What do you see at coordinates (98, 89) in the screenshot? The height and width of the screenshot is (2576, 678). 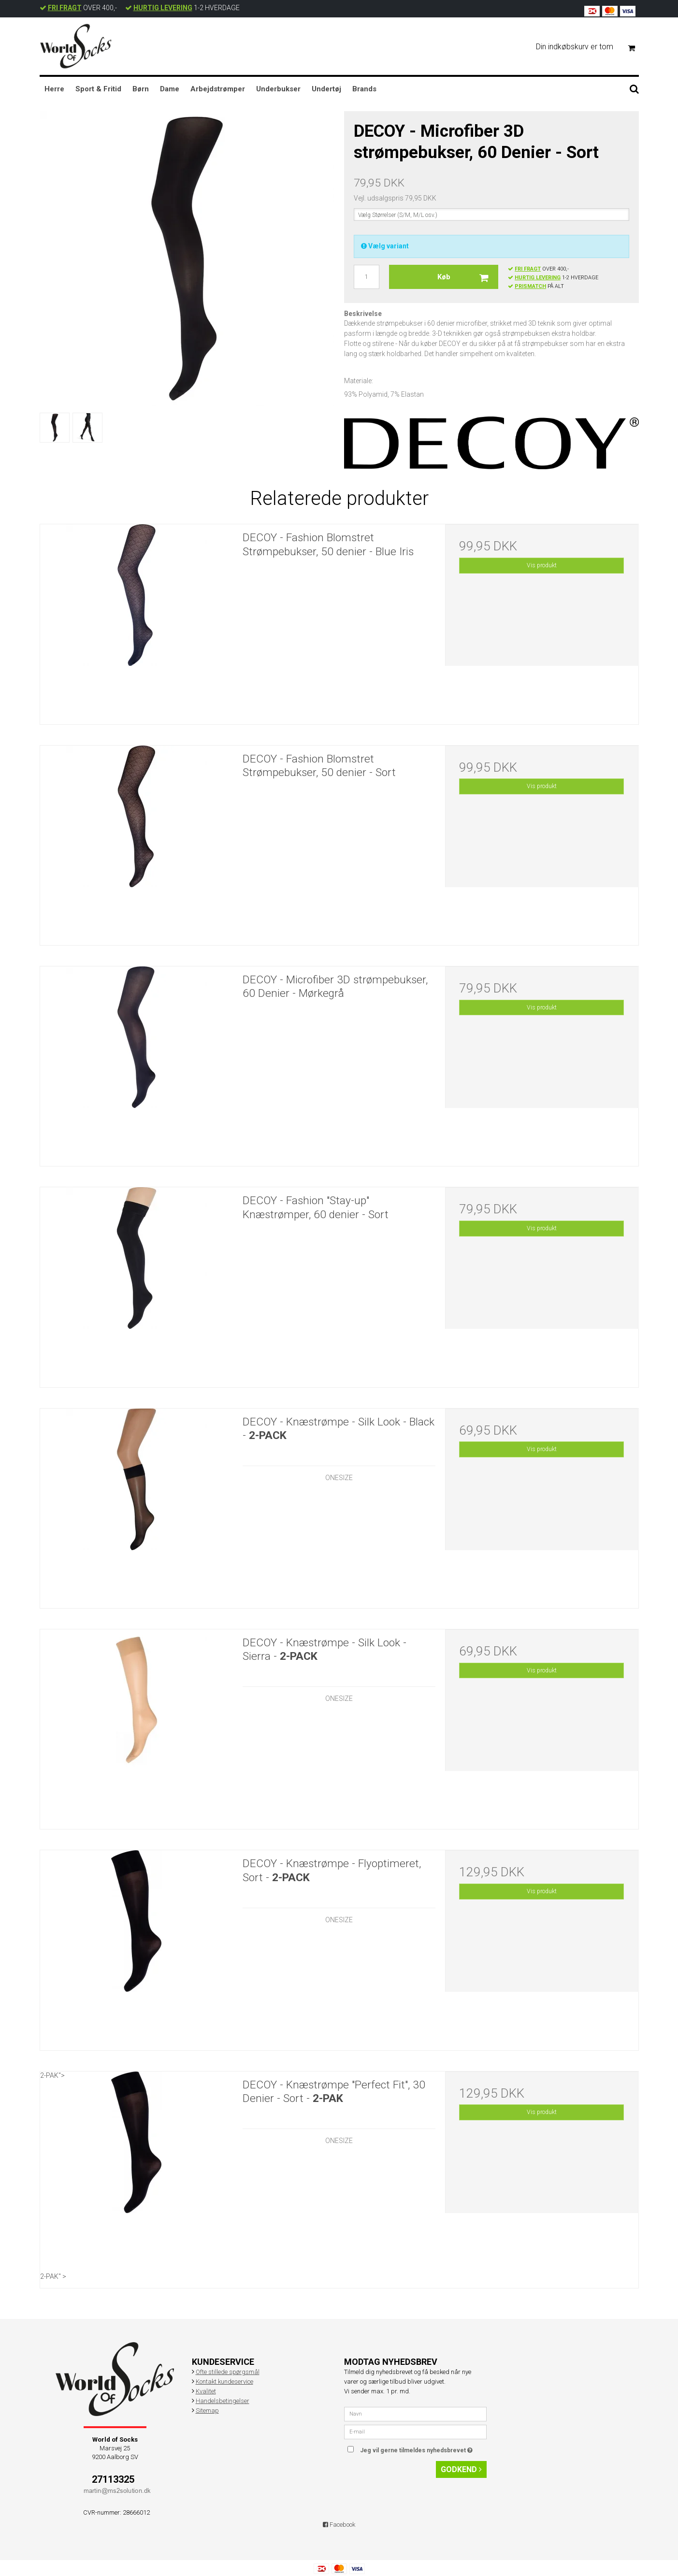 I see `Sport & Fritid` at bounding box center [98, 89].